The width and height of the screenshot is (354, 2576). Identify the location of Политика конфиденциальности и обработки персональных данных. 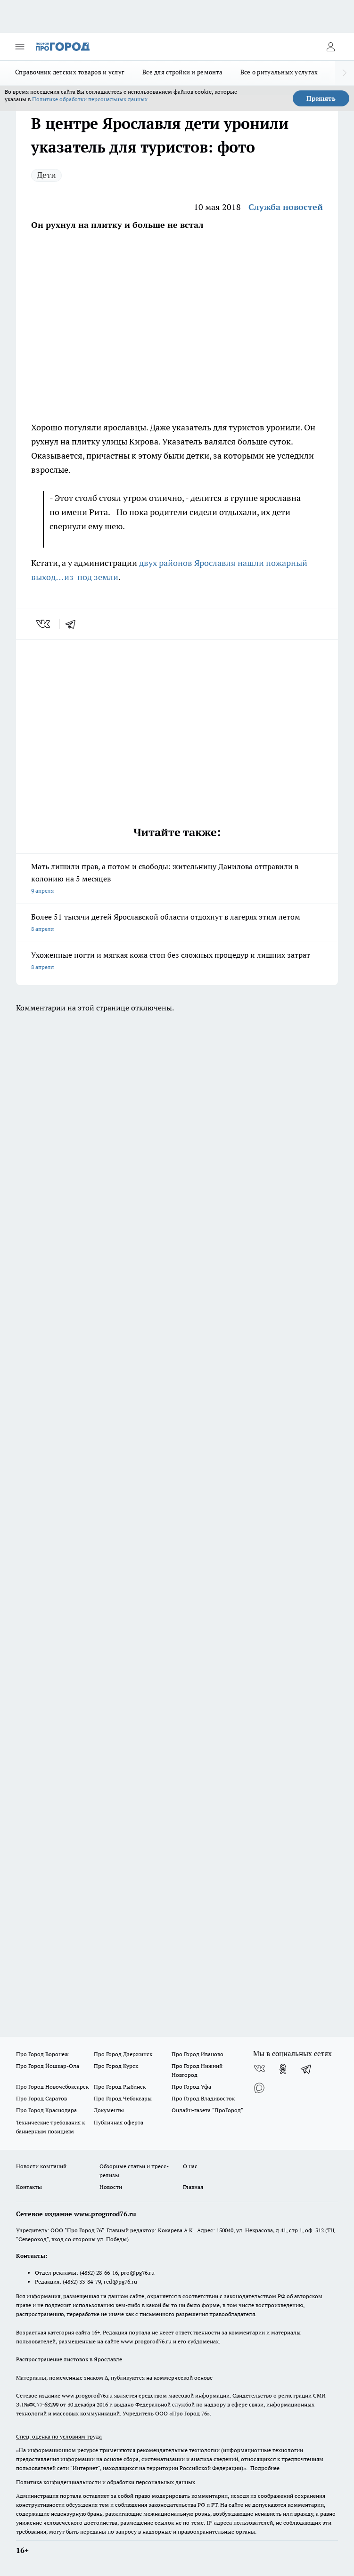
(105, 2482).